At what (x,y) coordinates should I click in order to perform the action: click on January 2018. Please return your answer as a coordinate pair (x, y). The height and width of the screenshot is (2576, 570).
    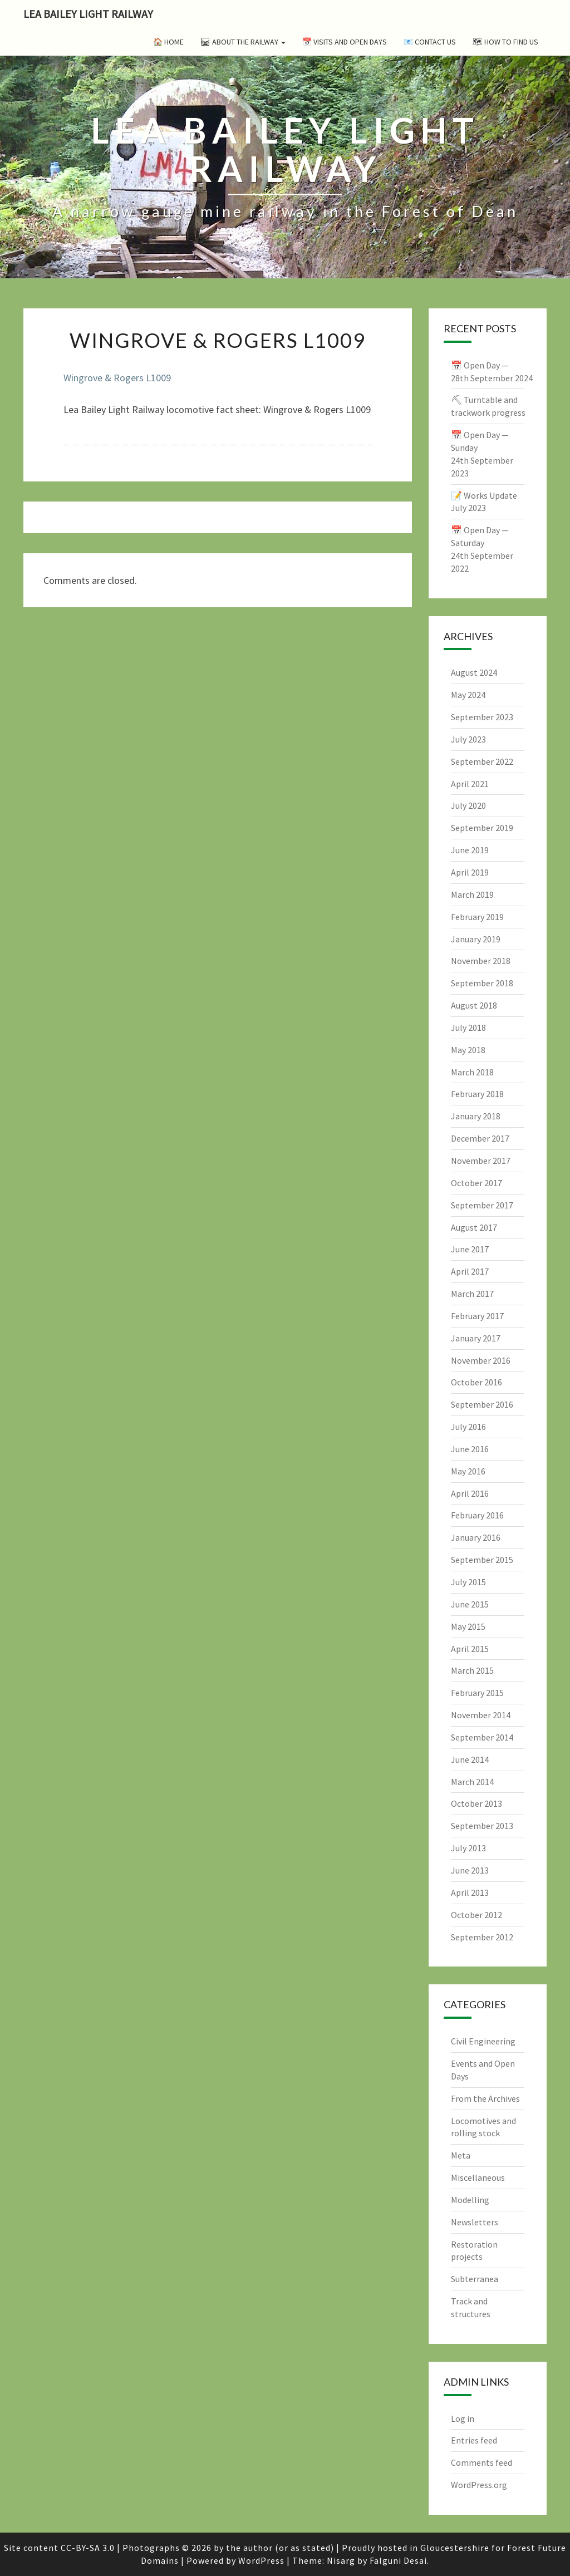
    Looking at the image, I should click on (475, 1116).